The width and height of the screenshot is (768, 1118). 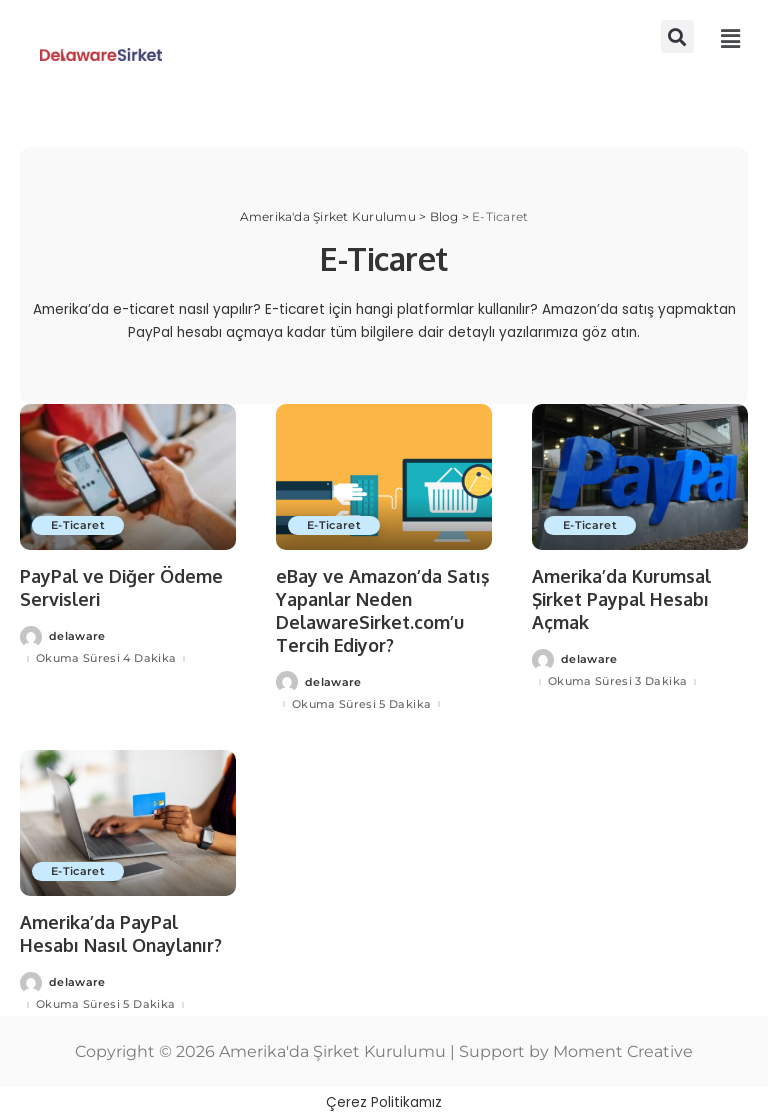 What do you see at coordinates (128, 477) in the screenshot?
I see `[PayPal ve Diğer Ödeme Servisleri]` at bounding box center [128, 477].